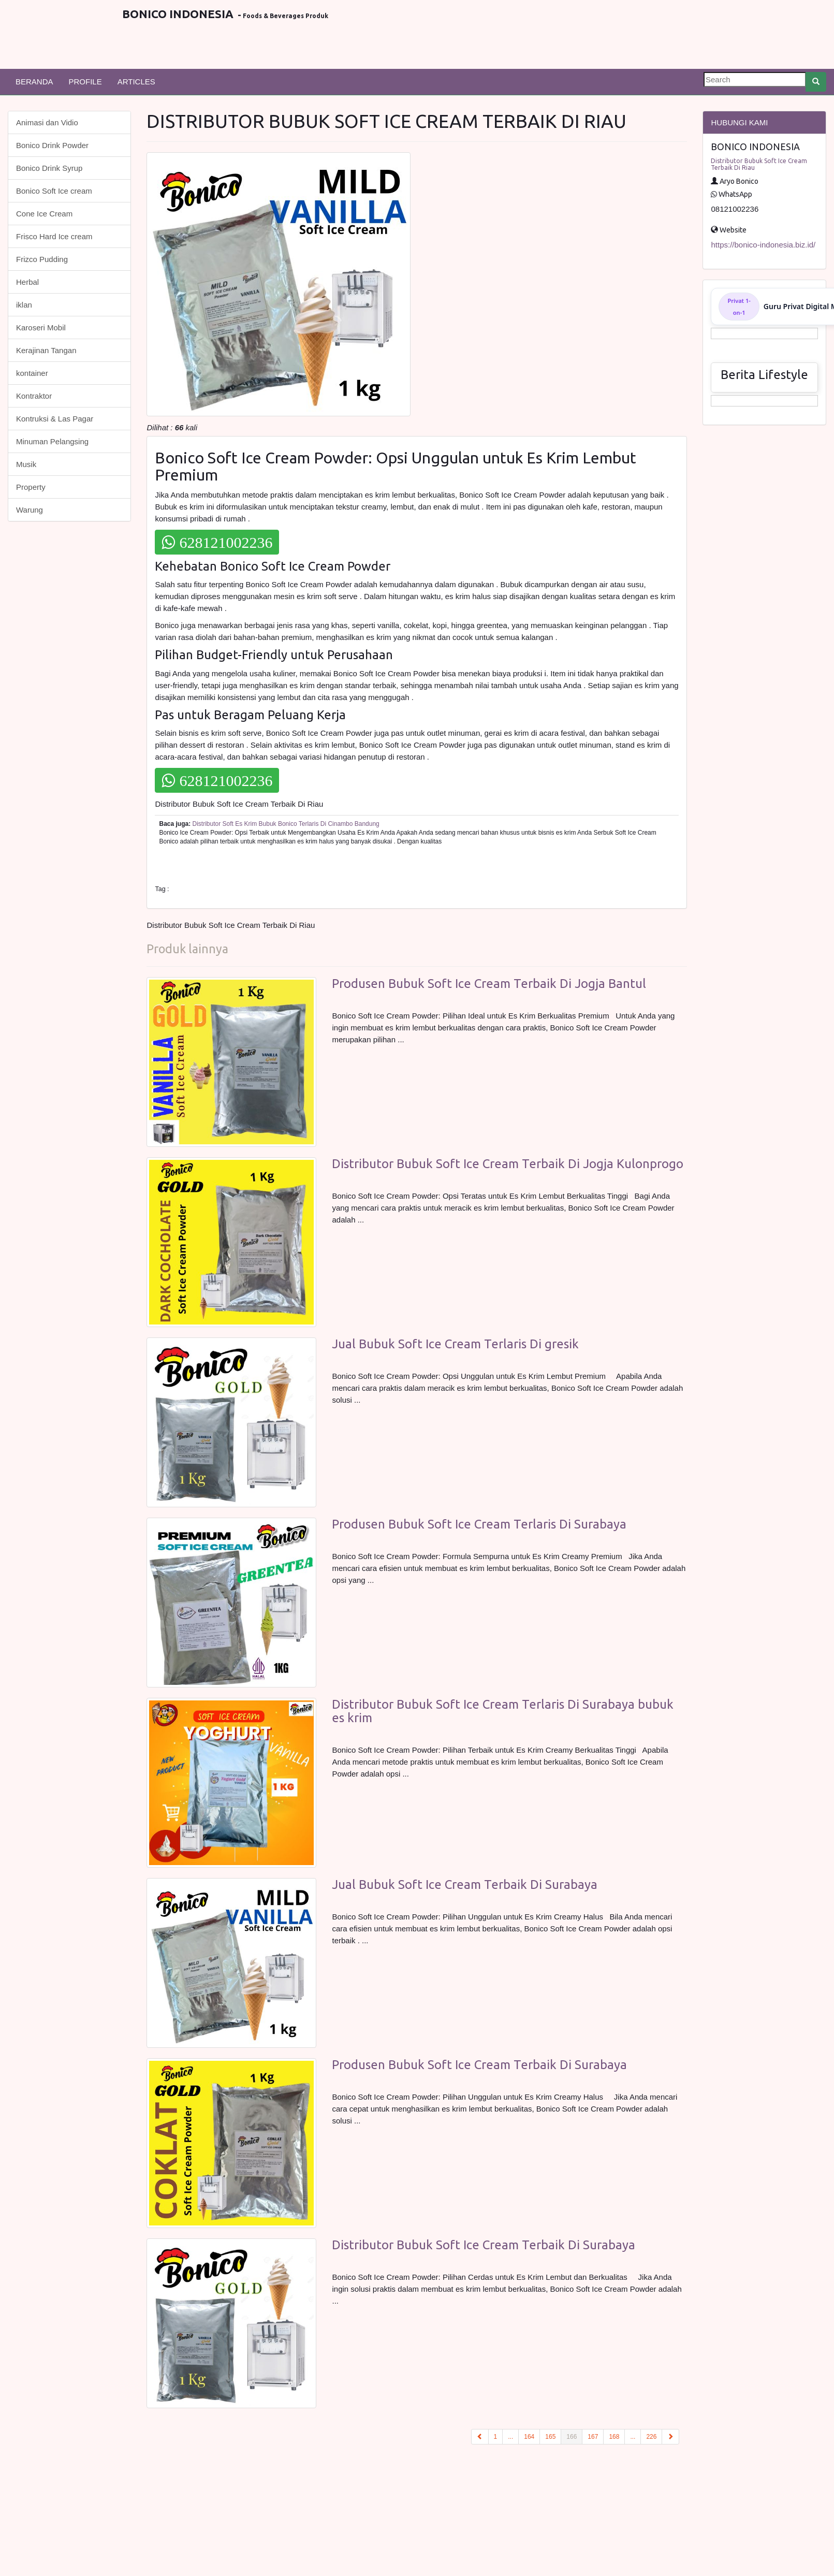 Image resolution: width=834 pixels, height=2576 pixels. What do you see at coordinates (507, 1164) in the screenshot?
I see `Distributor Bubuk Soft Ice Cream Terbaik Di Jogja Kulonprogo` at bounding box center [507, 1164].